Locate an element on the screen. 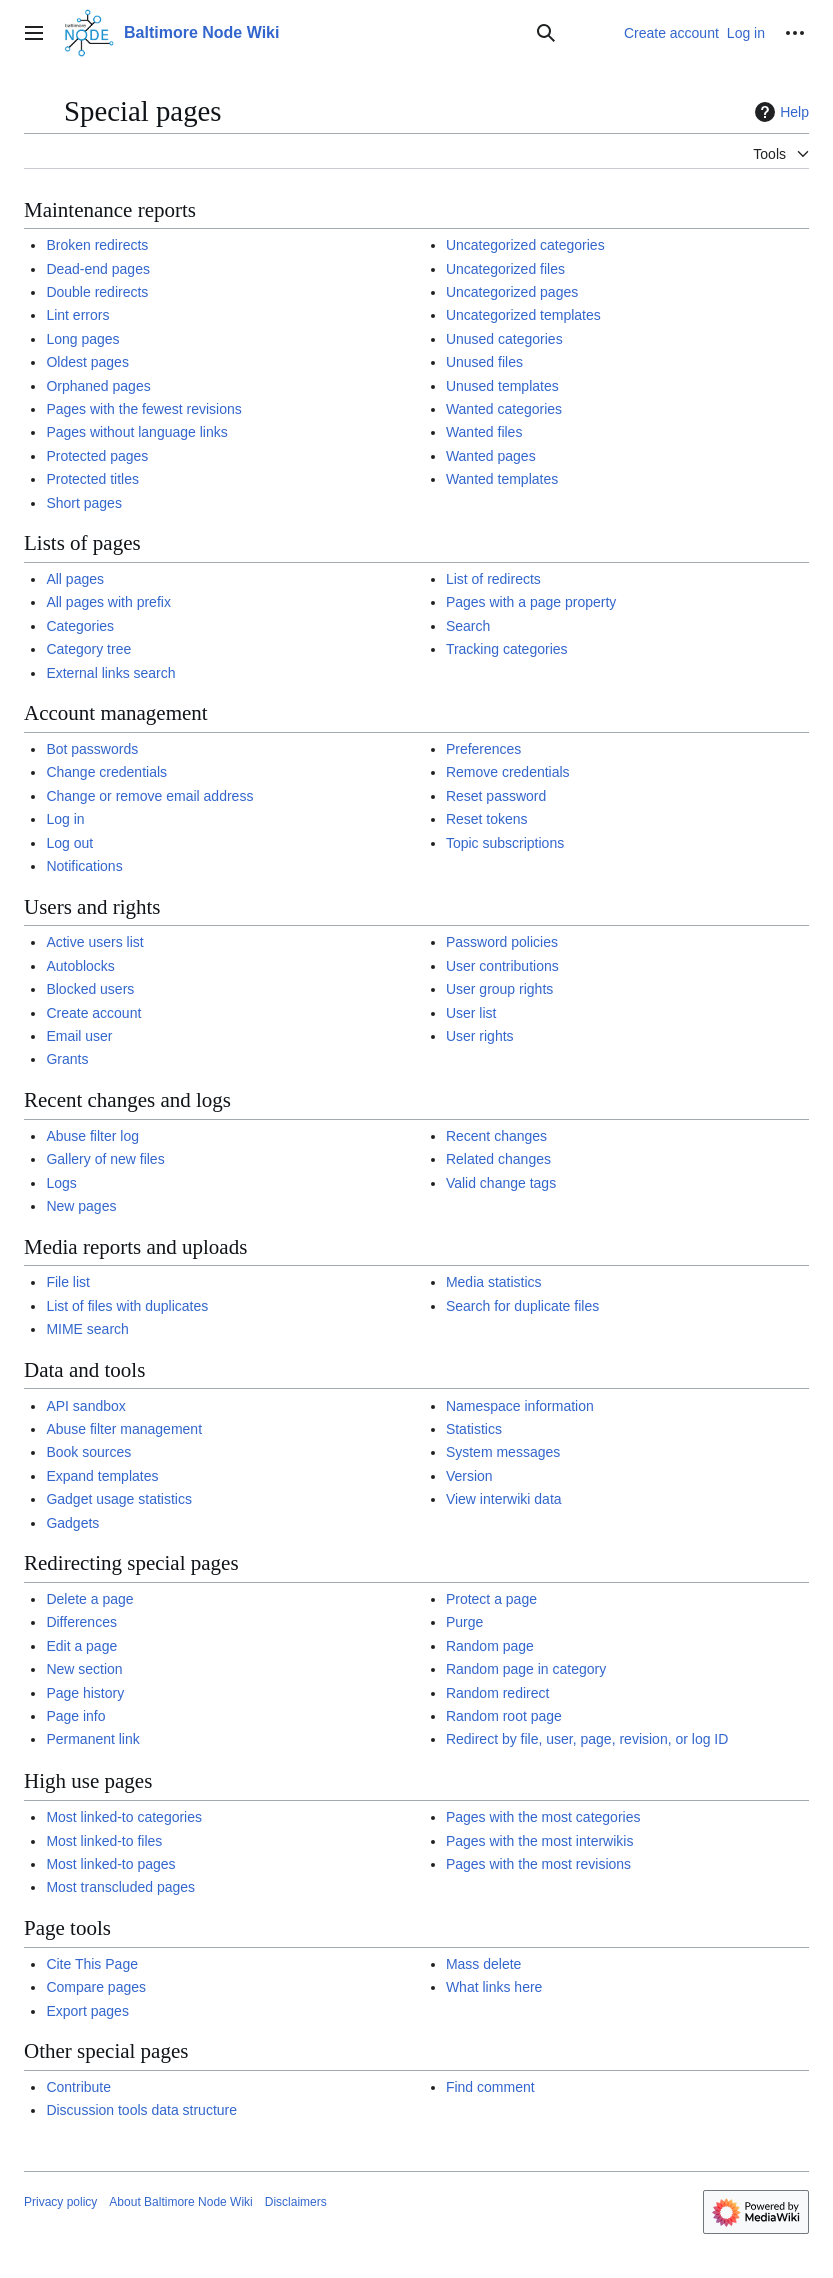 The image size is (833, 2278). Random redirect is located at coordinates (498, 1693).